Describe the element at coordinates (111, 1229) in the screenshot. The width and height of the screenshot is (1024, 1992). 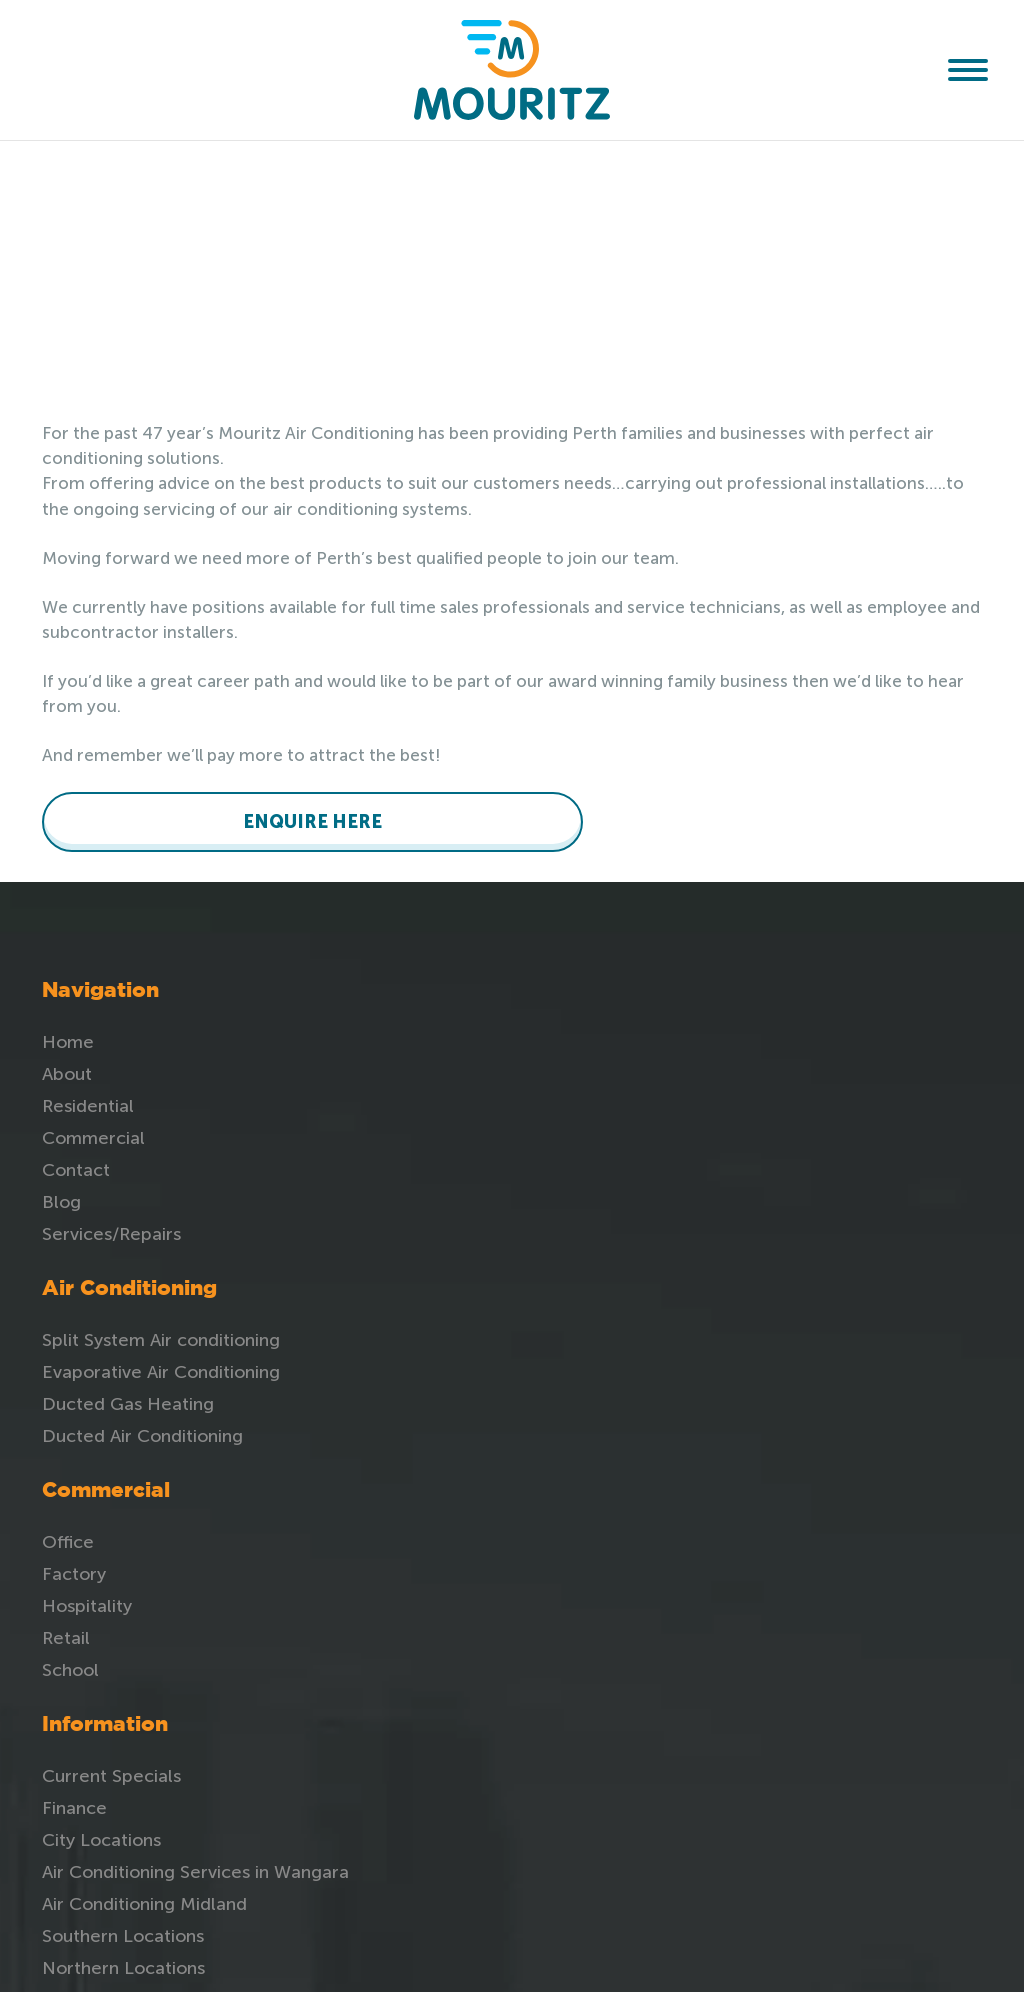
I see `Services/Repairs` at that location.